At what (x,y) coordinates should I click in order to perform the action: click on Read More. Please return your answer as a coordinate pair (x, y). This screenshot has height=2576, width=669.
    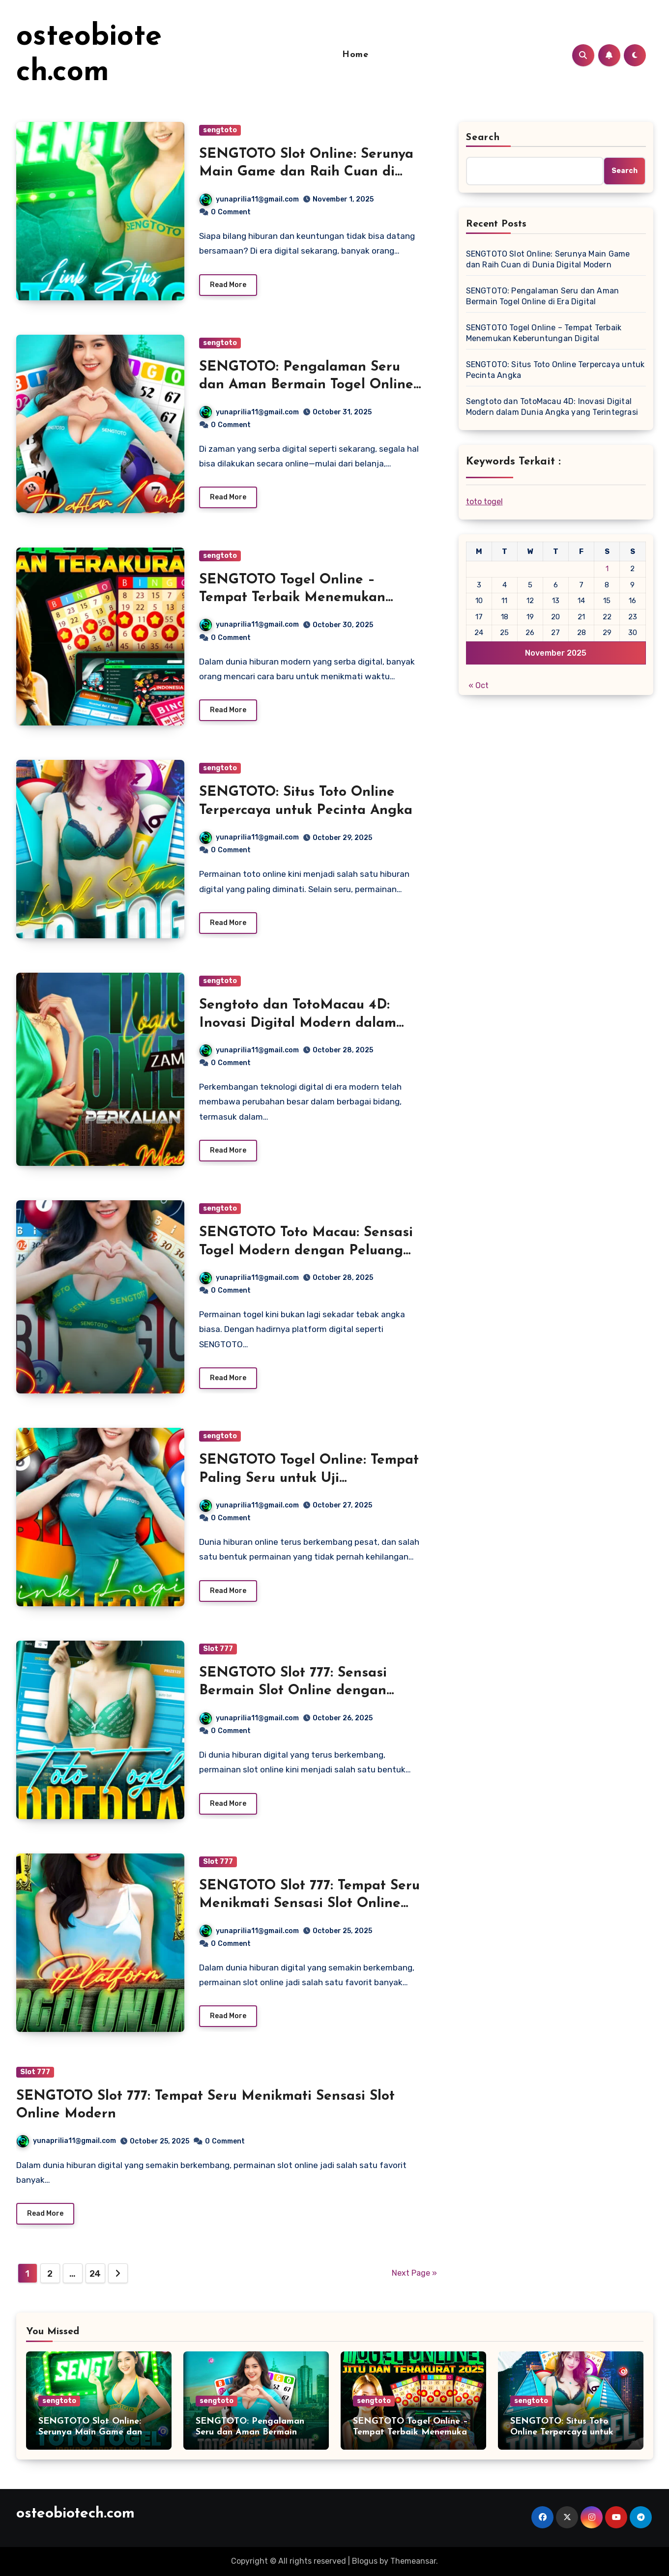
    Looking at the image, I should click on (228, 285).